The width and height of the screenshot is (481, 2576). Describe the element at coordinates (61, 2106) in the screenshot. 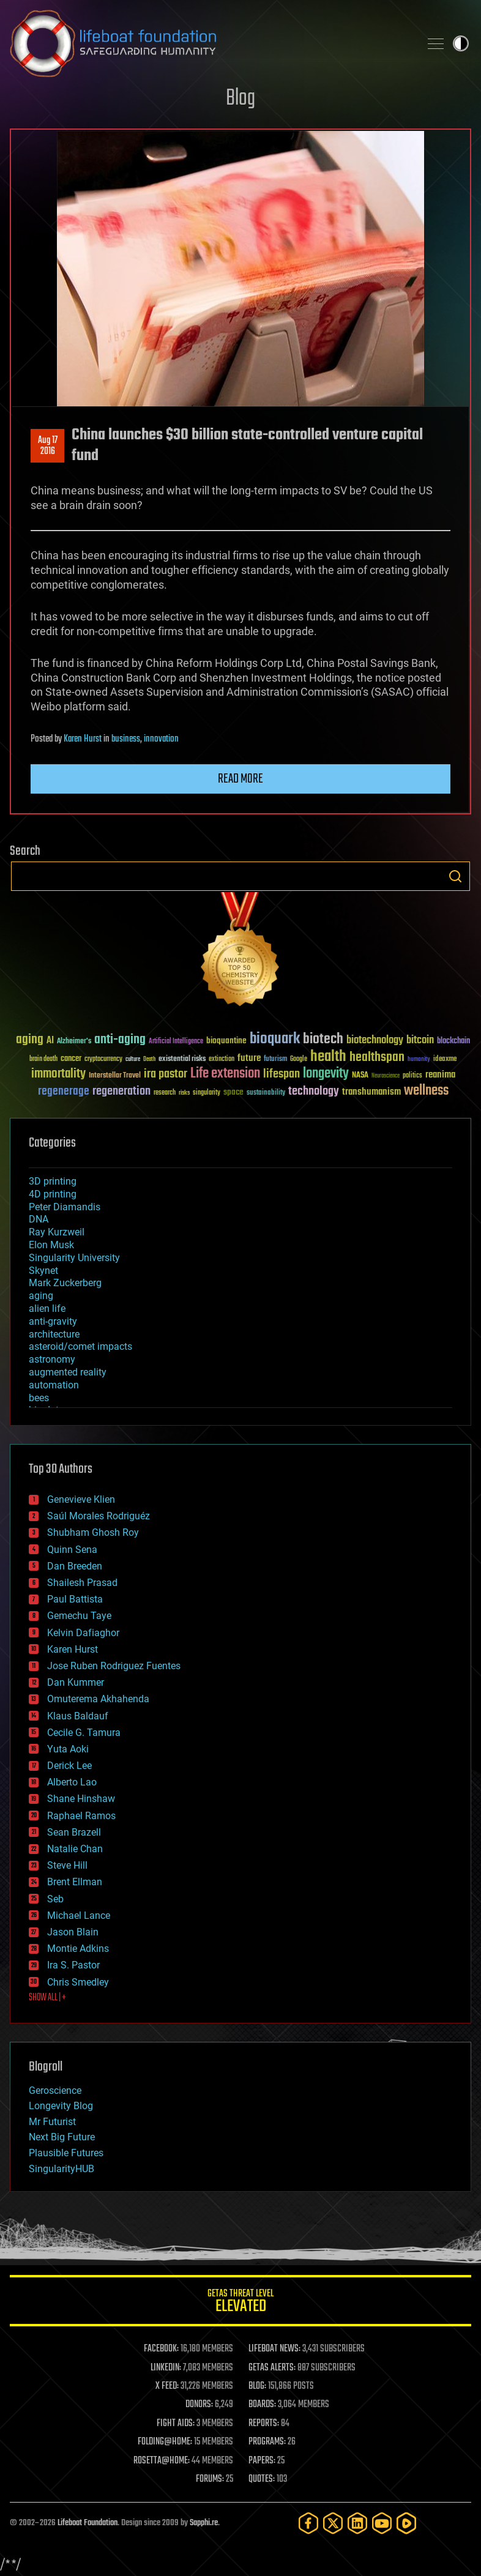

I see `Longevity Blog` at that location.